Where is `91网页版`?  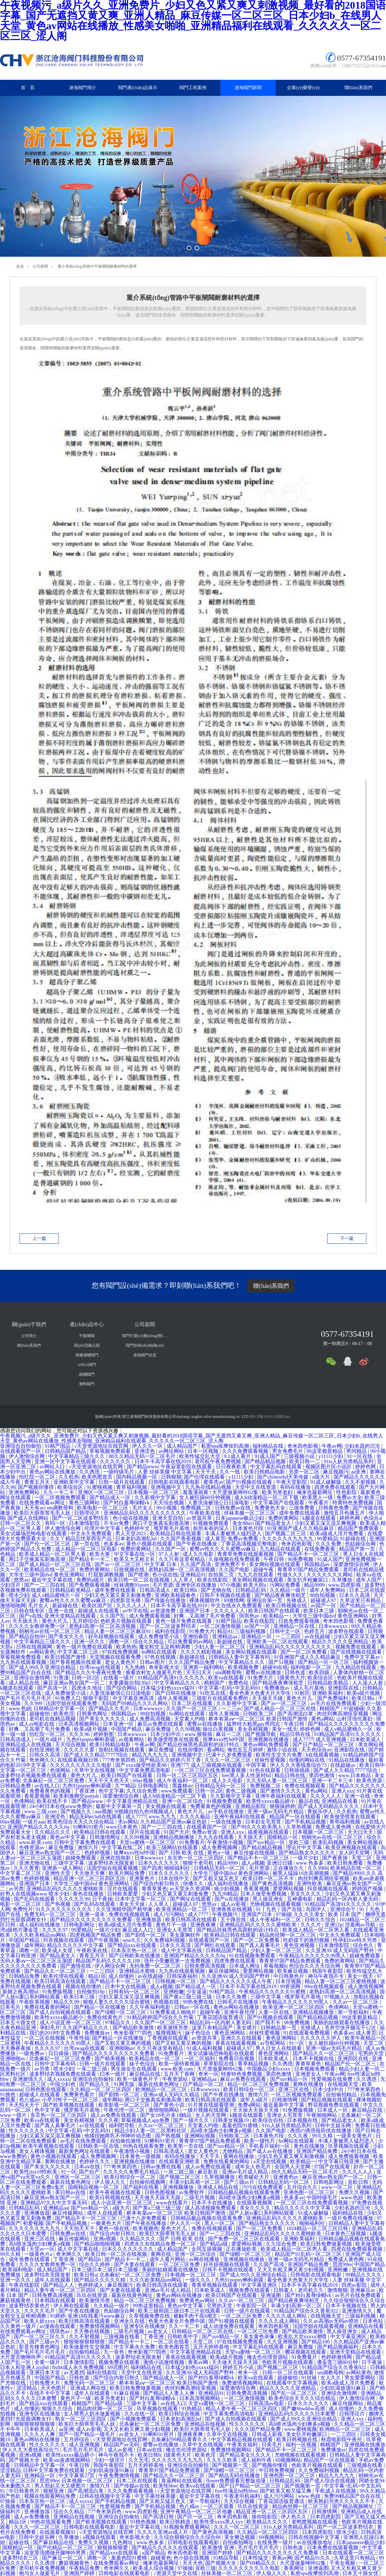
91网页版 is located at coordinates (125, 2084).